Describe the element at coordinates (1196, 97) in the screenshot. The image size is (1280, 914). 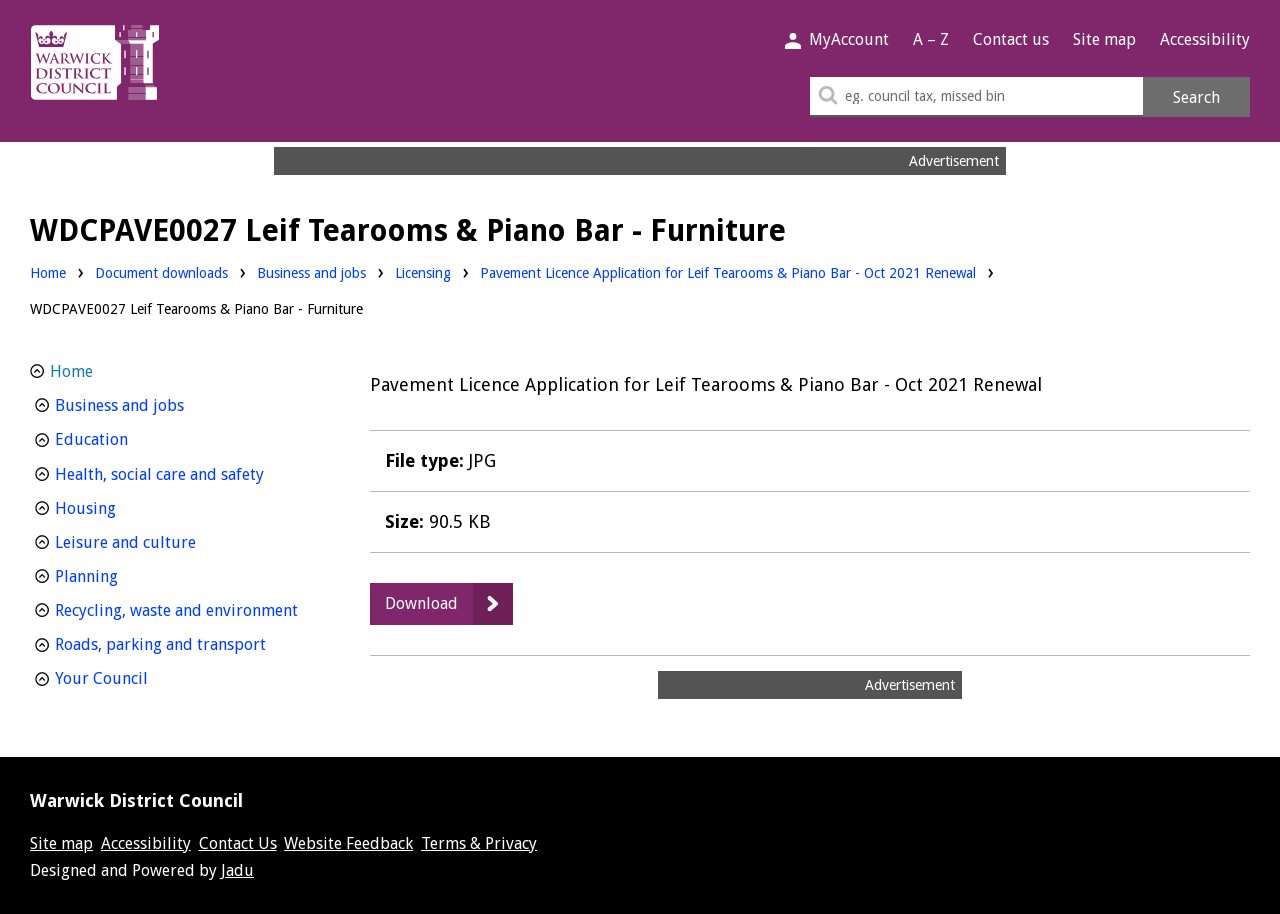
I see `Search` at that location.